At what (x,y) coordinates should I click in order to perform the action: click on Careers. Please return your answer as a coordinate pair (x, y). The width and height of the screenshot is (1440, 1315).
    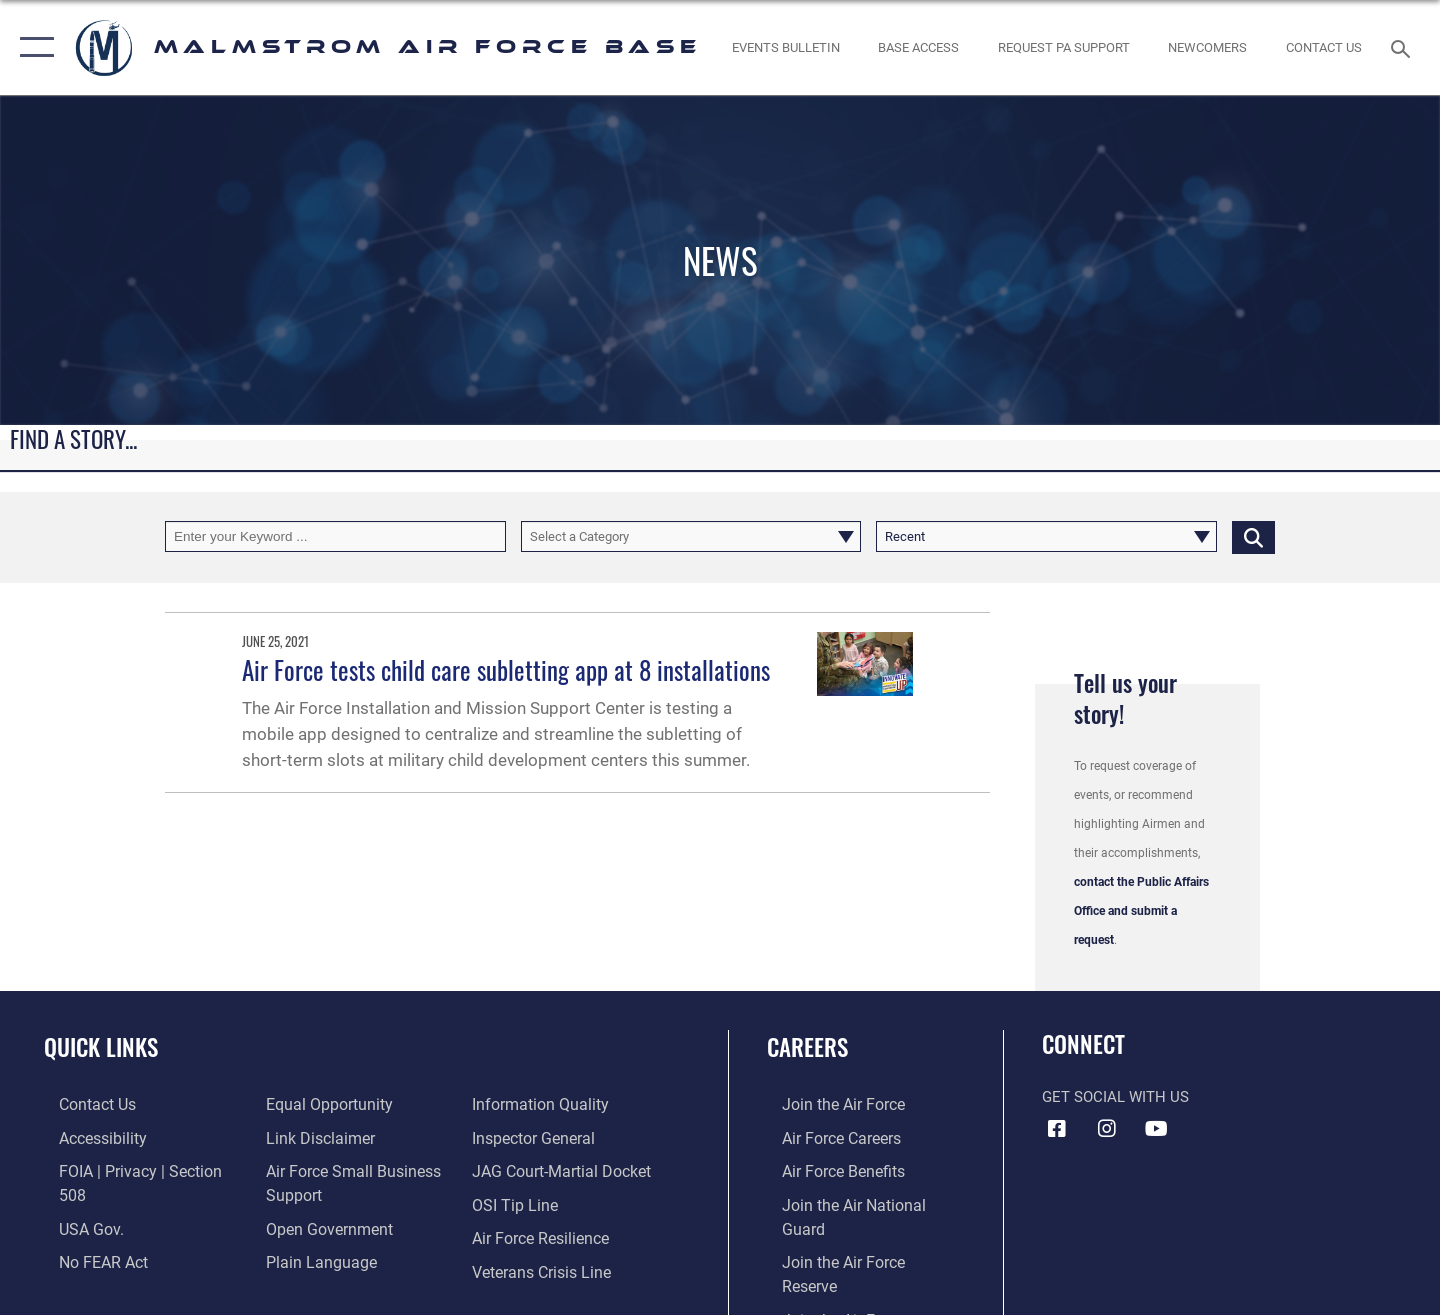
    Looking at the image, I should click on (807, 1047).